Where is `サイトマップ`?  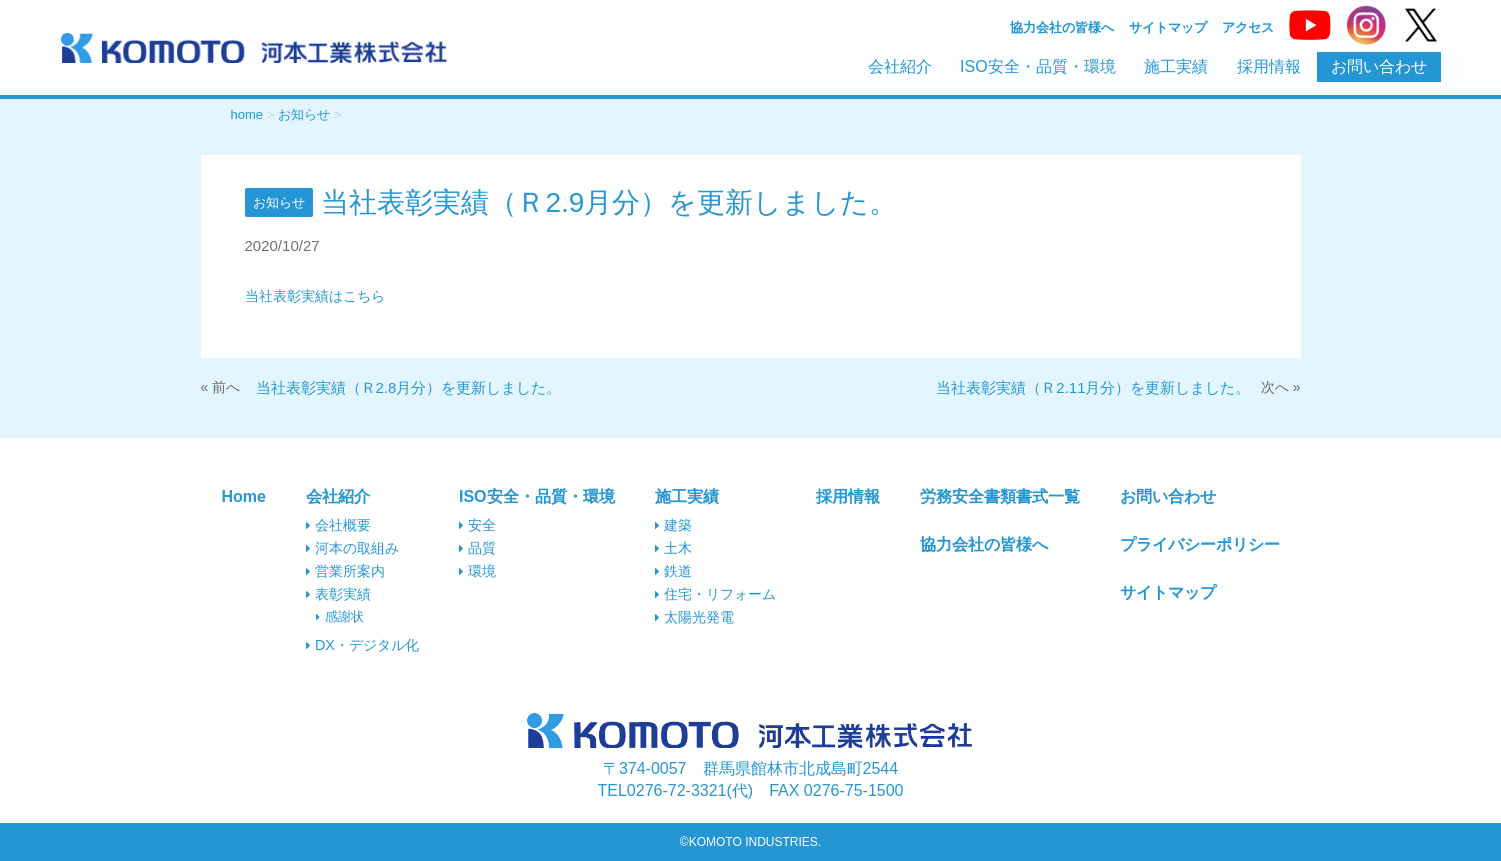 サイトマップ is located at coordinates (1168, 28).